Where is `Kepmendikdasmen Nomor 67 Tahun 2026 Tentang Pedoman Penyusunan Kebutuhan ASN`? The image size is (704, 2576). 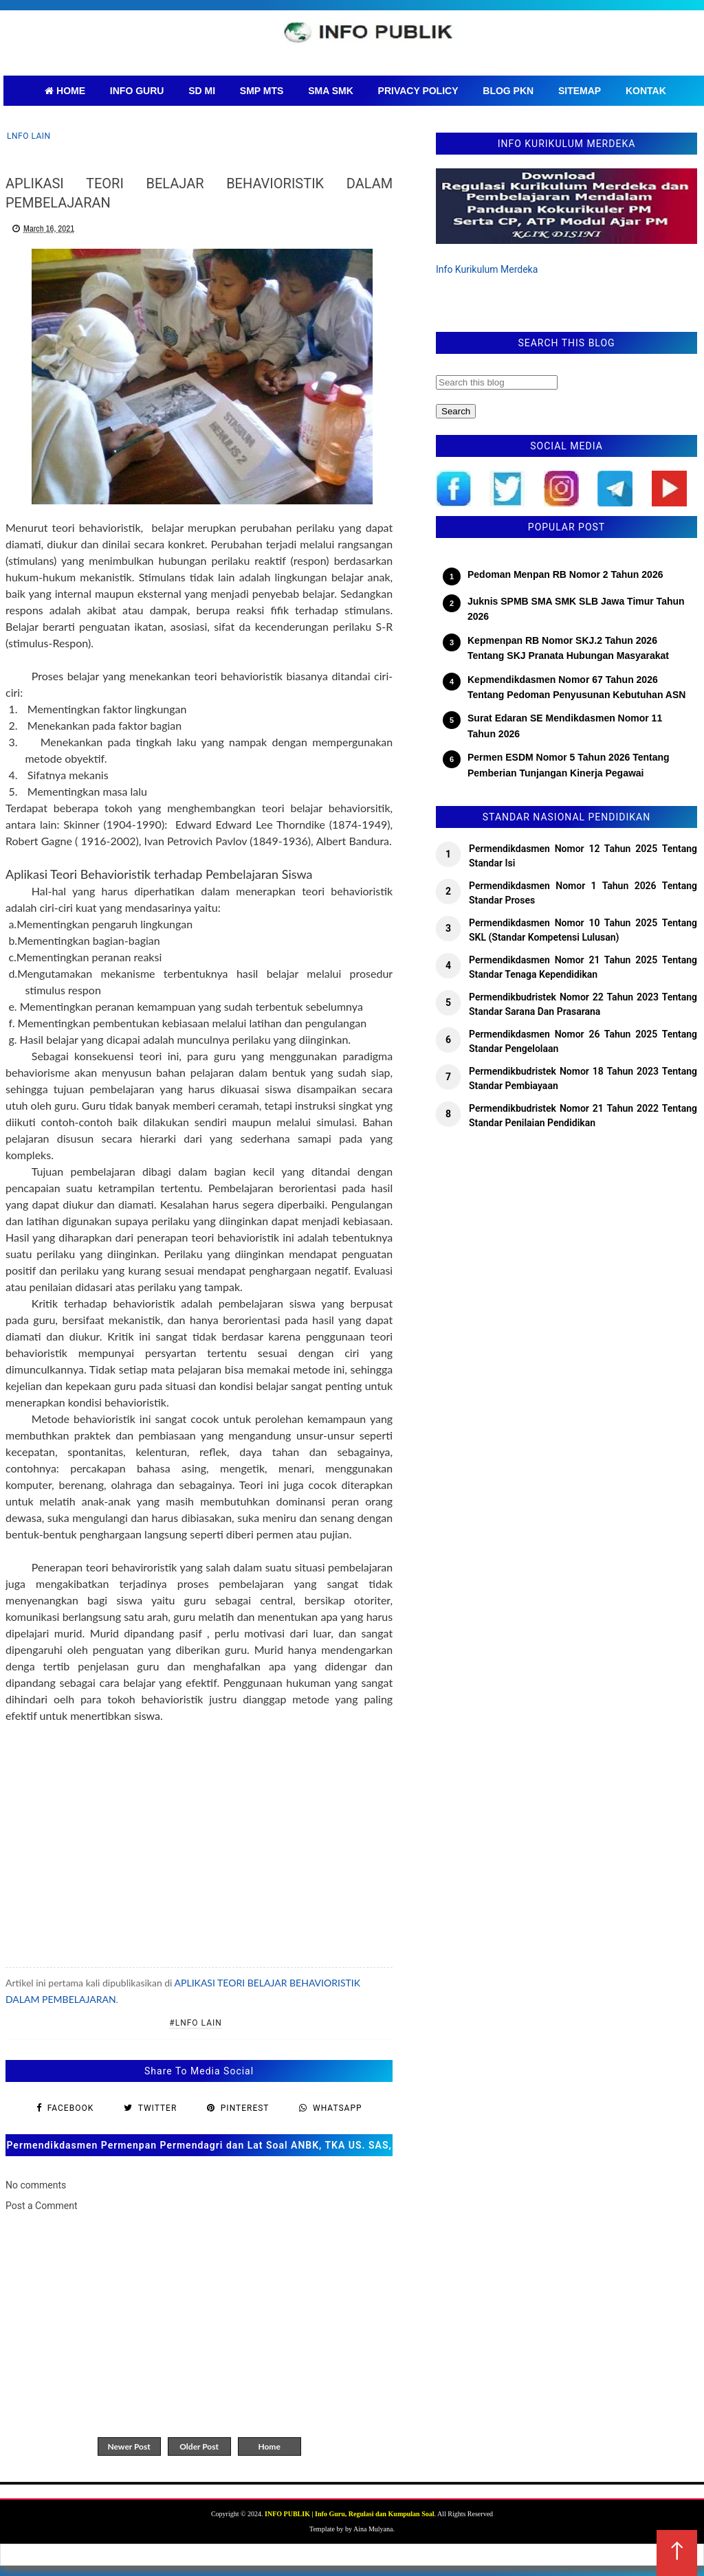 Kepmendikdasmen Nomor 67 Tahun 2026 Tentang Pedoman Penyusunan Kebutuhan ASN is located at coordinates (576, 687).